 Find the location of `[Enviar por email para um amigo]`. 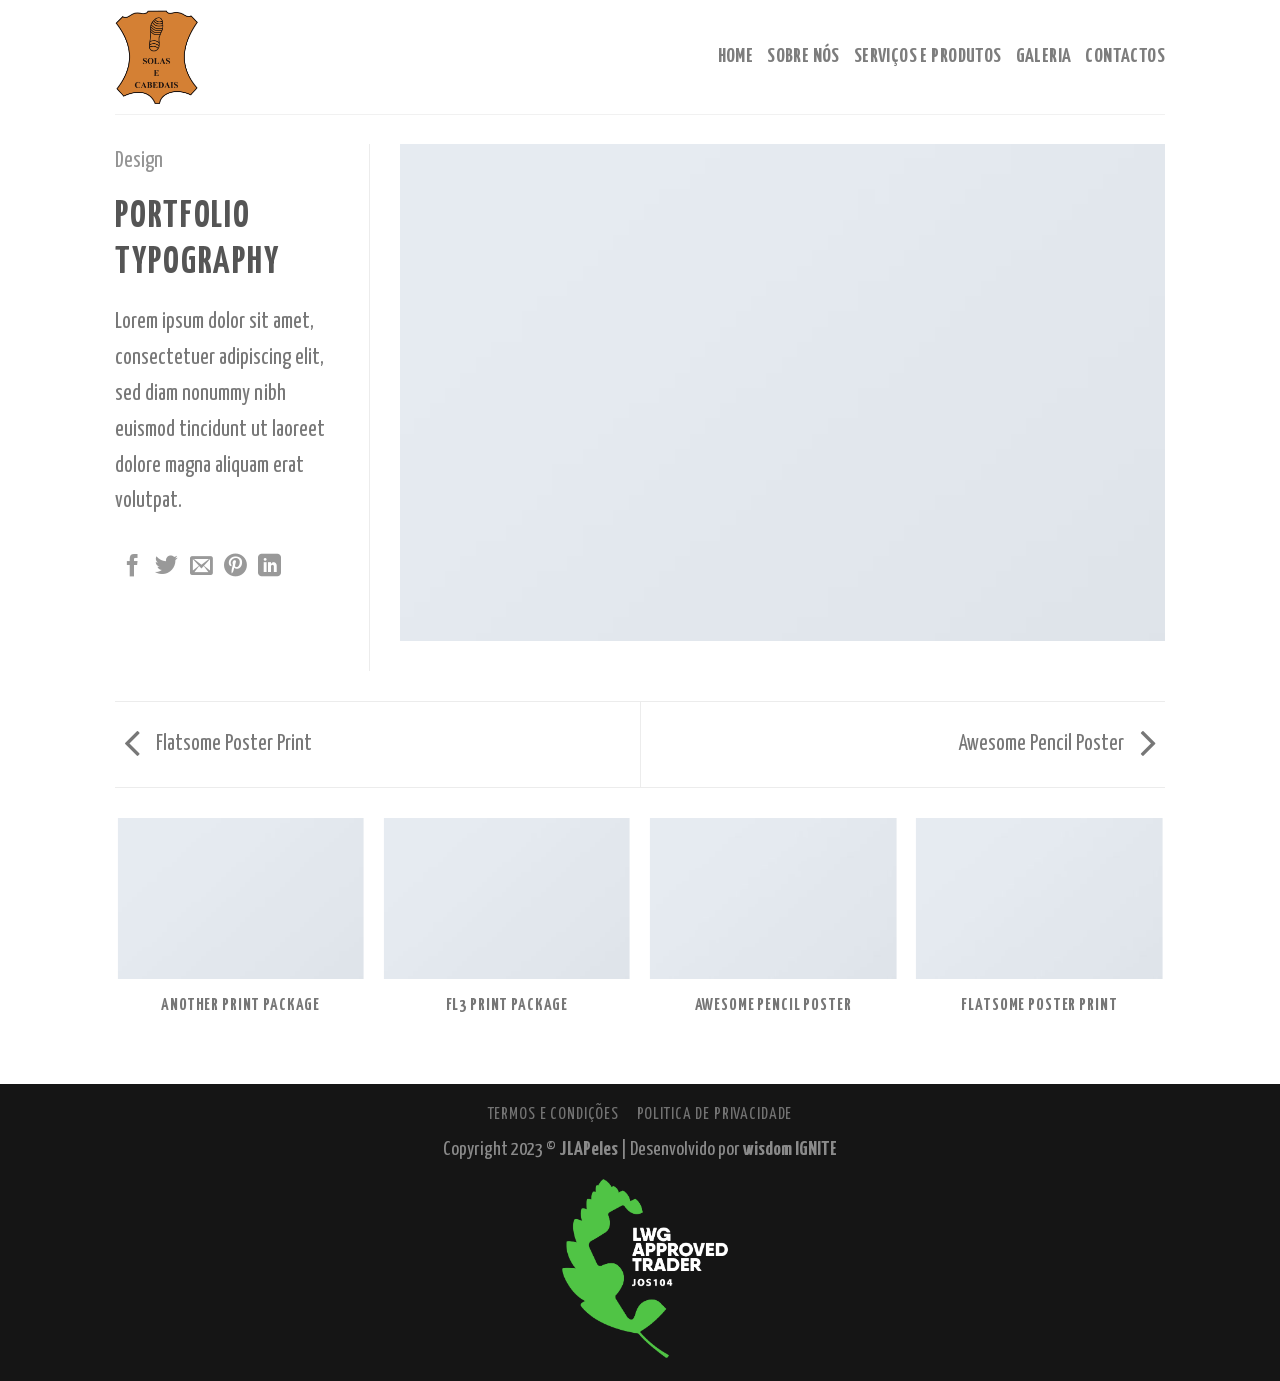

[Enviar por email para um amigo] is located at coordinates (201, 567).